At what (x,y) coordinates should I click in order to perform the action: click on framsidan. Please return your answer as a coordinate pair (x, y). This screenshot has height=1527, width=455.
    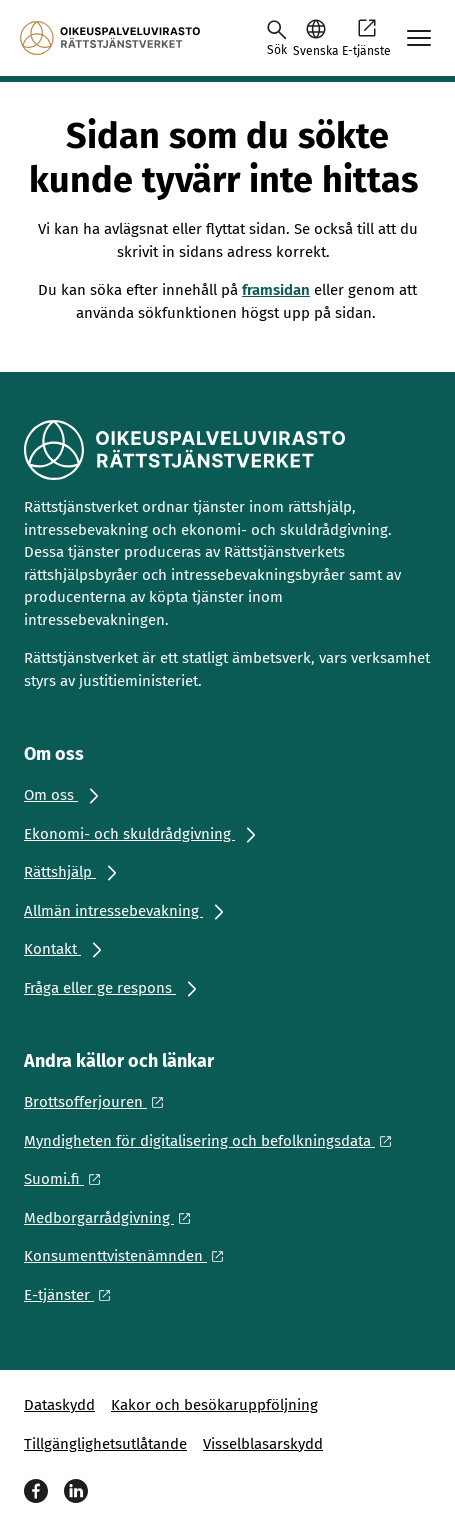
    Looking at the image, I should click on (276, 290).